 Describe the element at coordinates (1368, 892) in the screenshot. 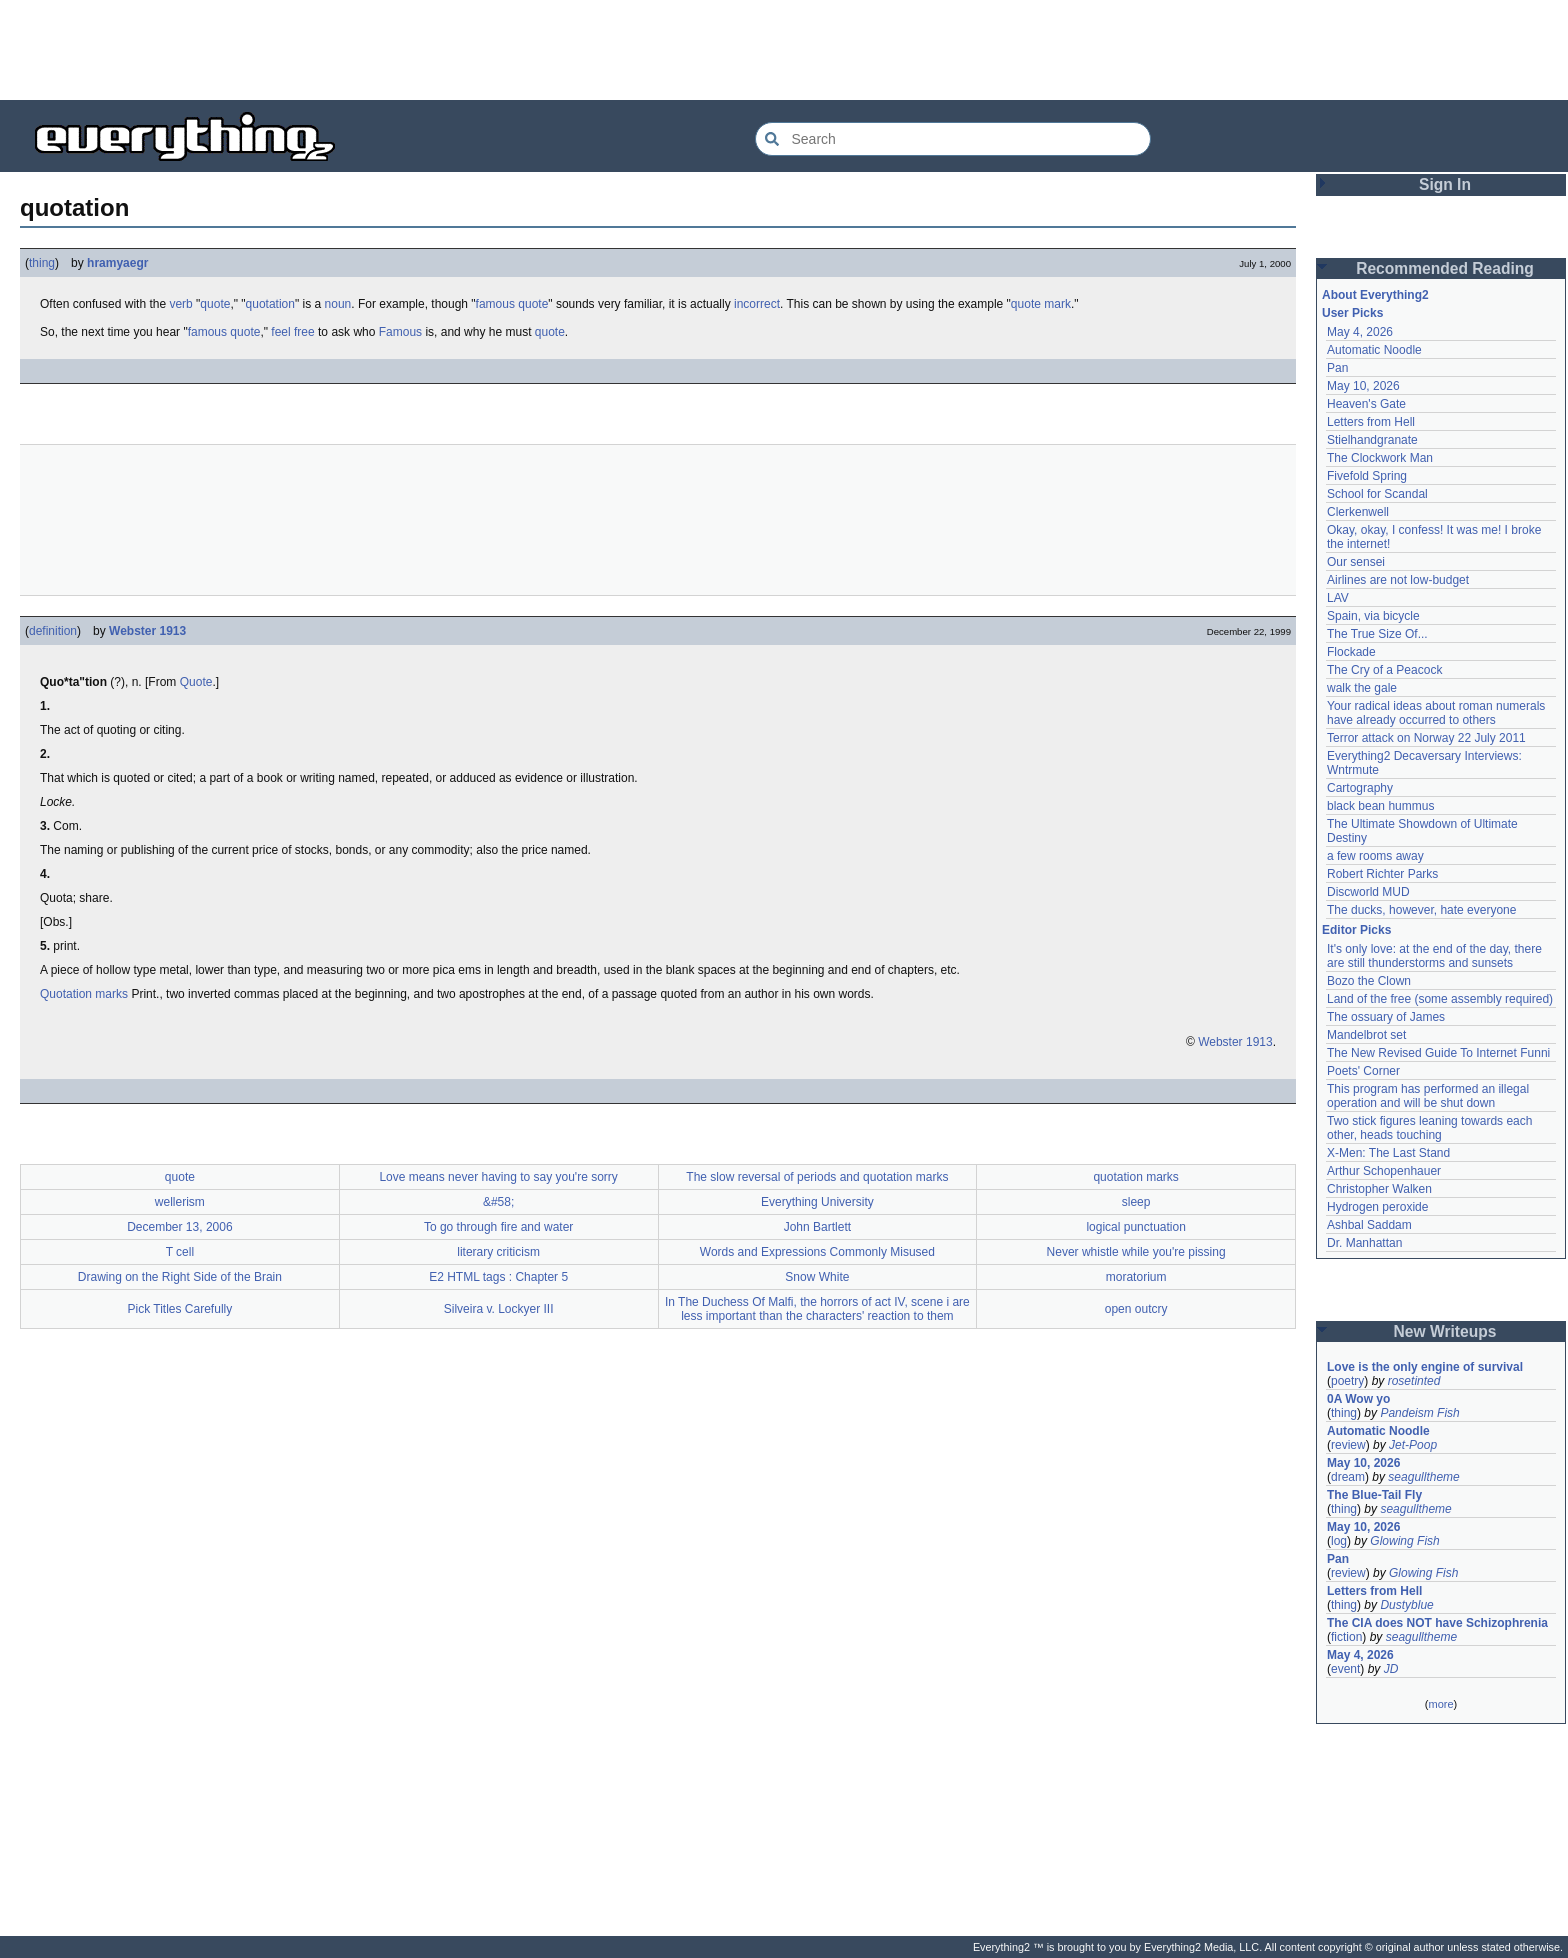

I see `Discworld MUD` at that location.